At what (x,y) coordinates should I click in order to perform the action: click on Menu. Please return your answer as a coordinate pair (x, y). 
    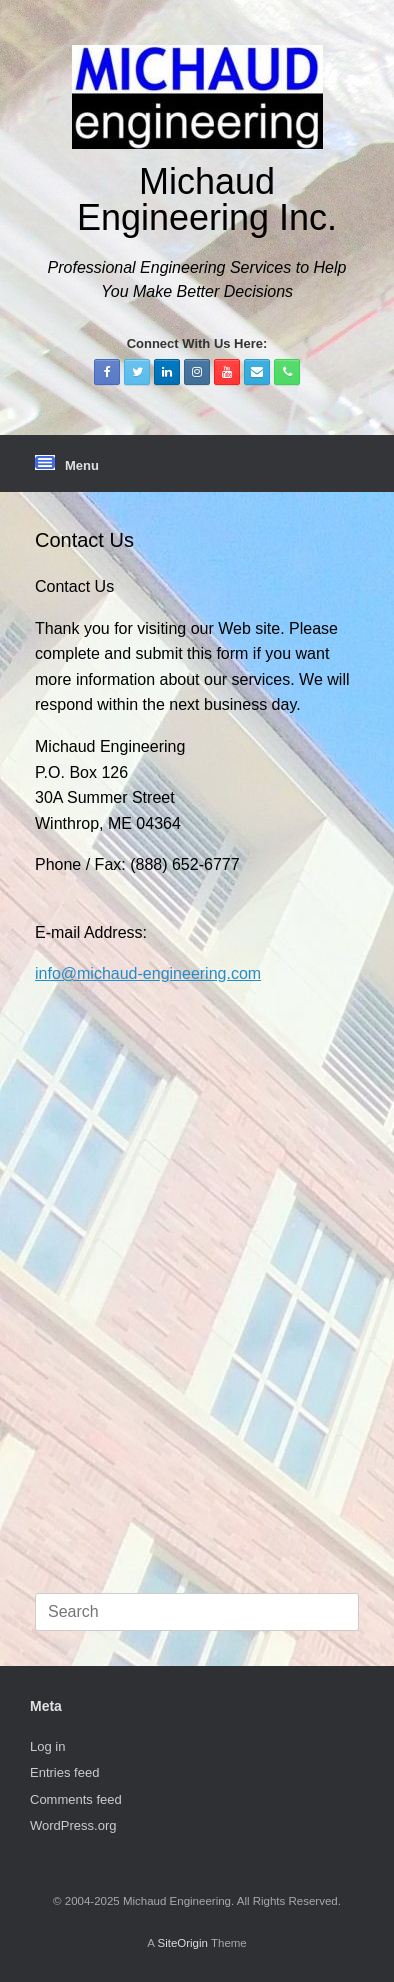
    Looking at the image, I should click on (67, 464).